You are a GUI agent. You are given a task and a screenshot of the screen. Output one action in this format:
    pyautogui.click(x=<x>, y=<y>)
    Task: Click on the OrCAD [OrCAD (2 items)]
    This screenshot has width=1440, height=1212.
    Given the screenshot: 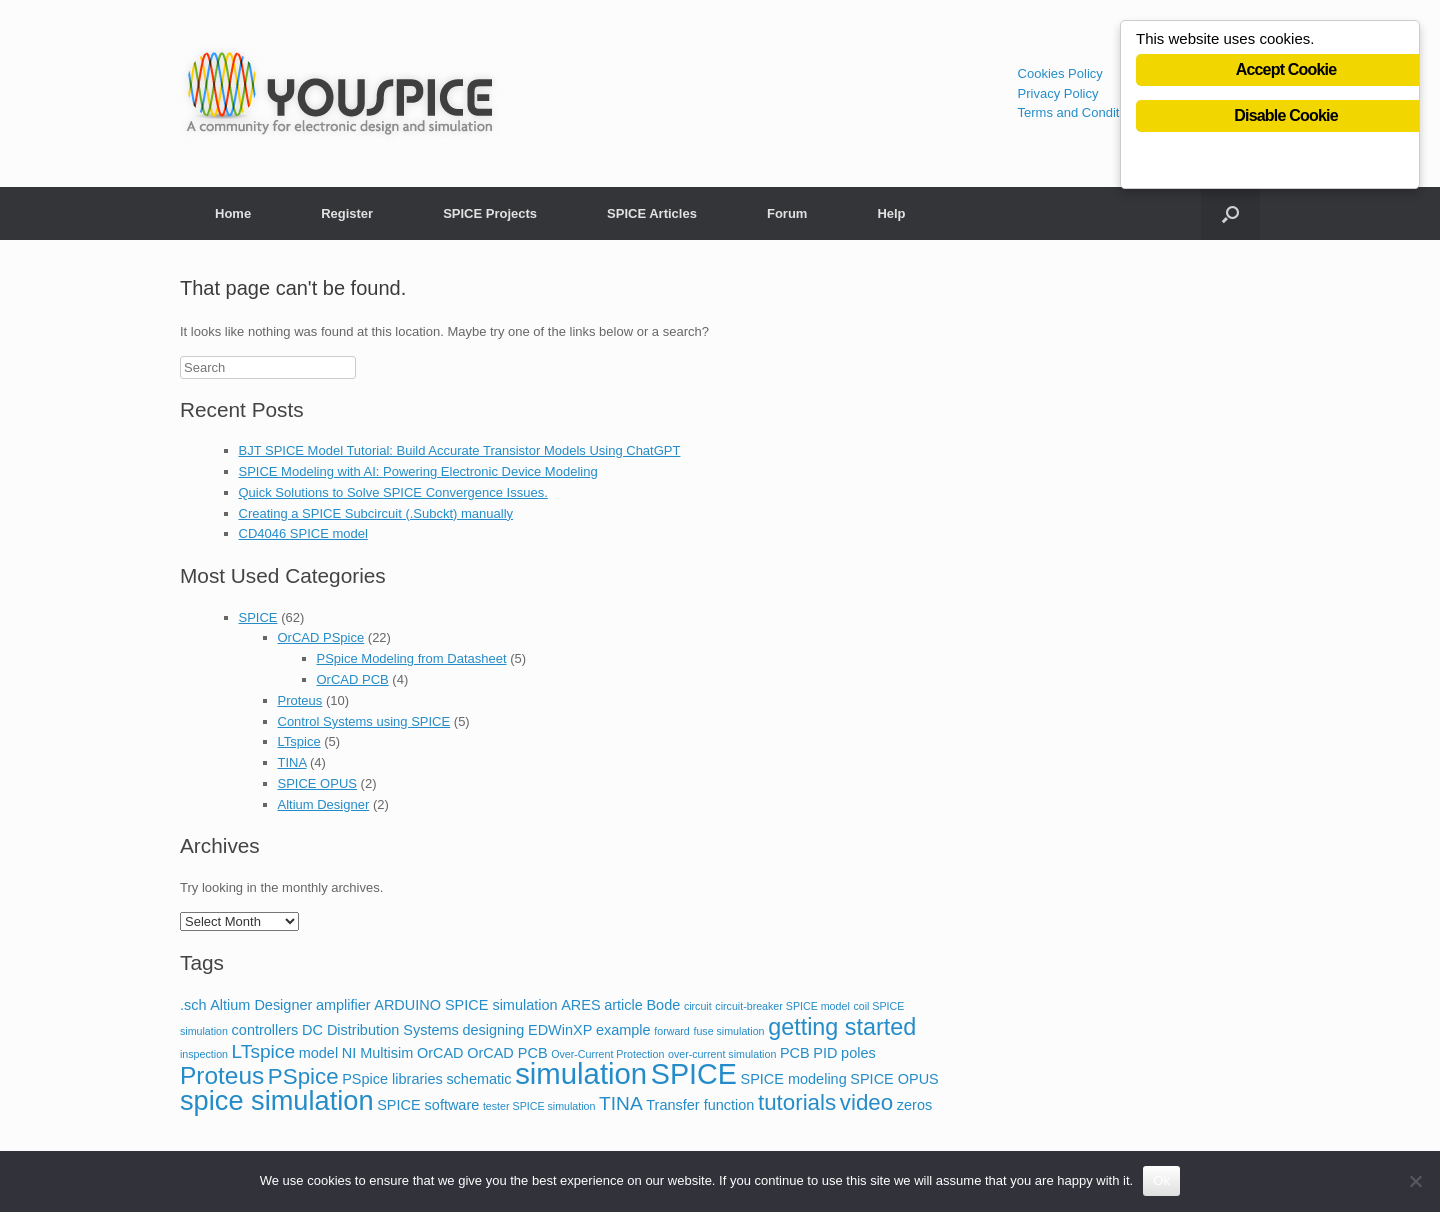 What is the action you would take?
    pyautogui.click(x=440, y=1053)
    